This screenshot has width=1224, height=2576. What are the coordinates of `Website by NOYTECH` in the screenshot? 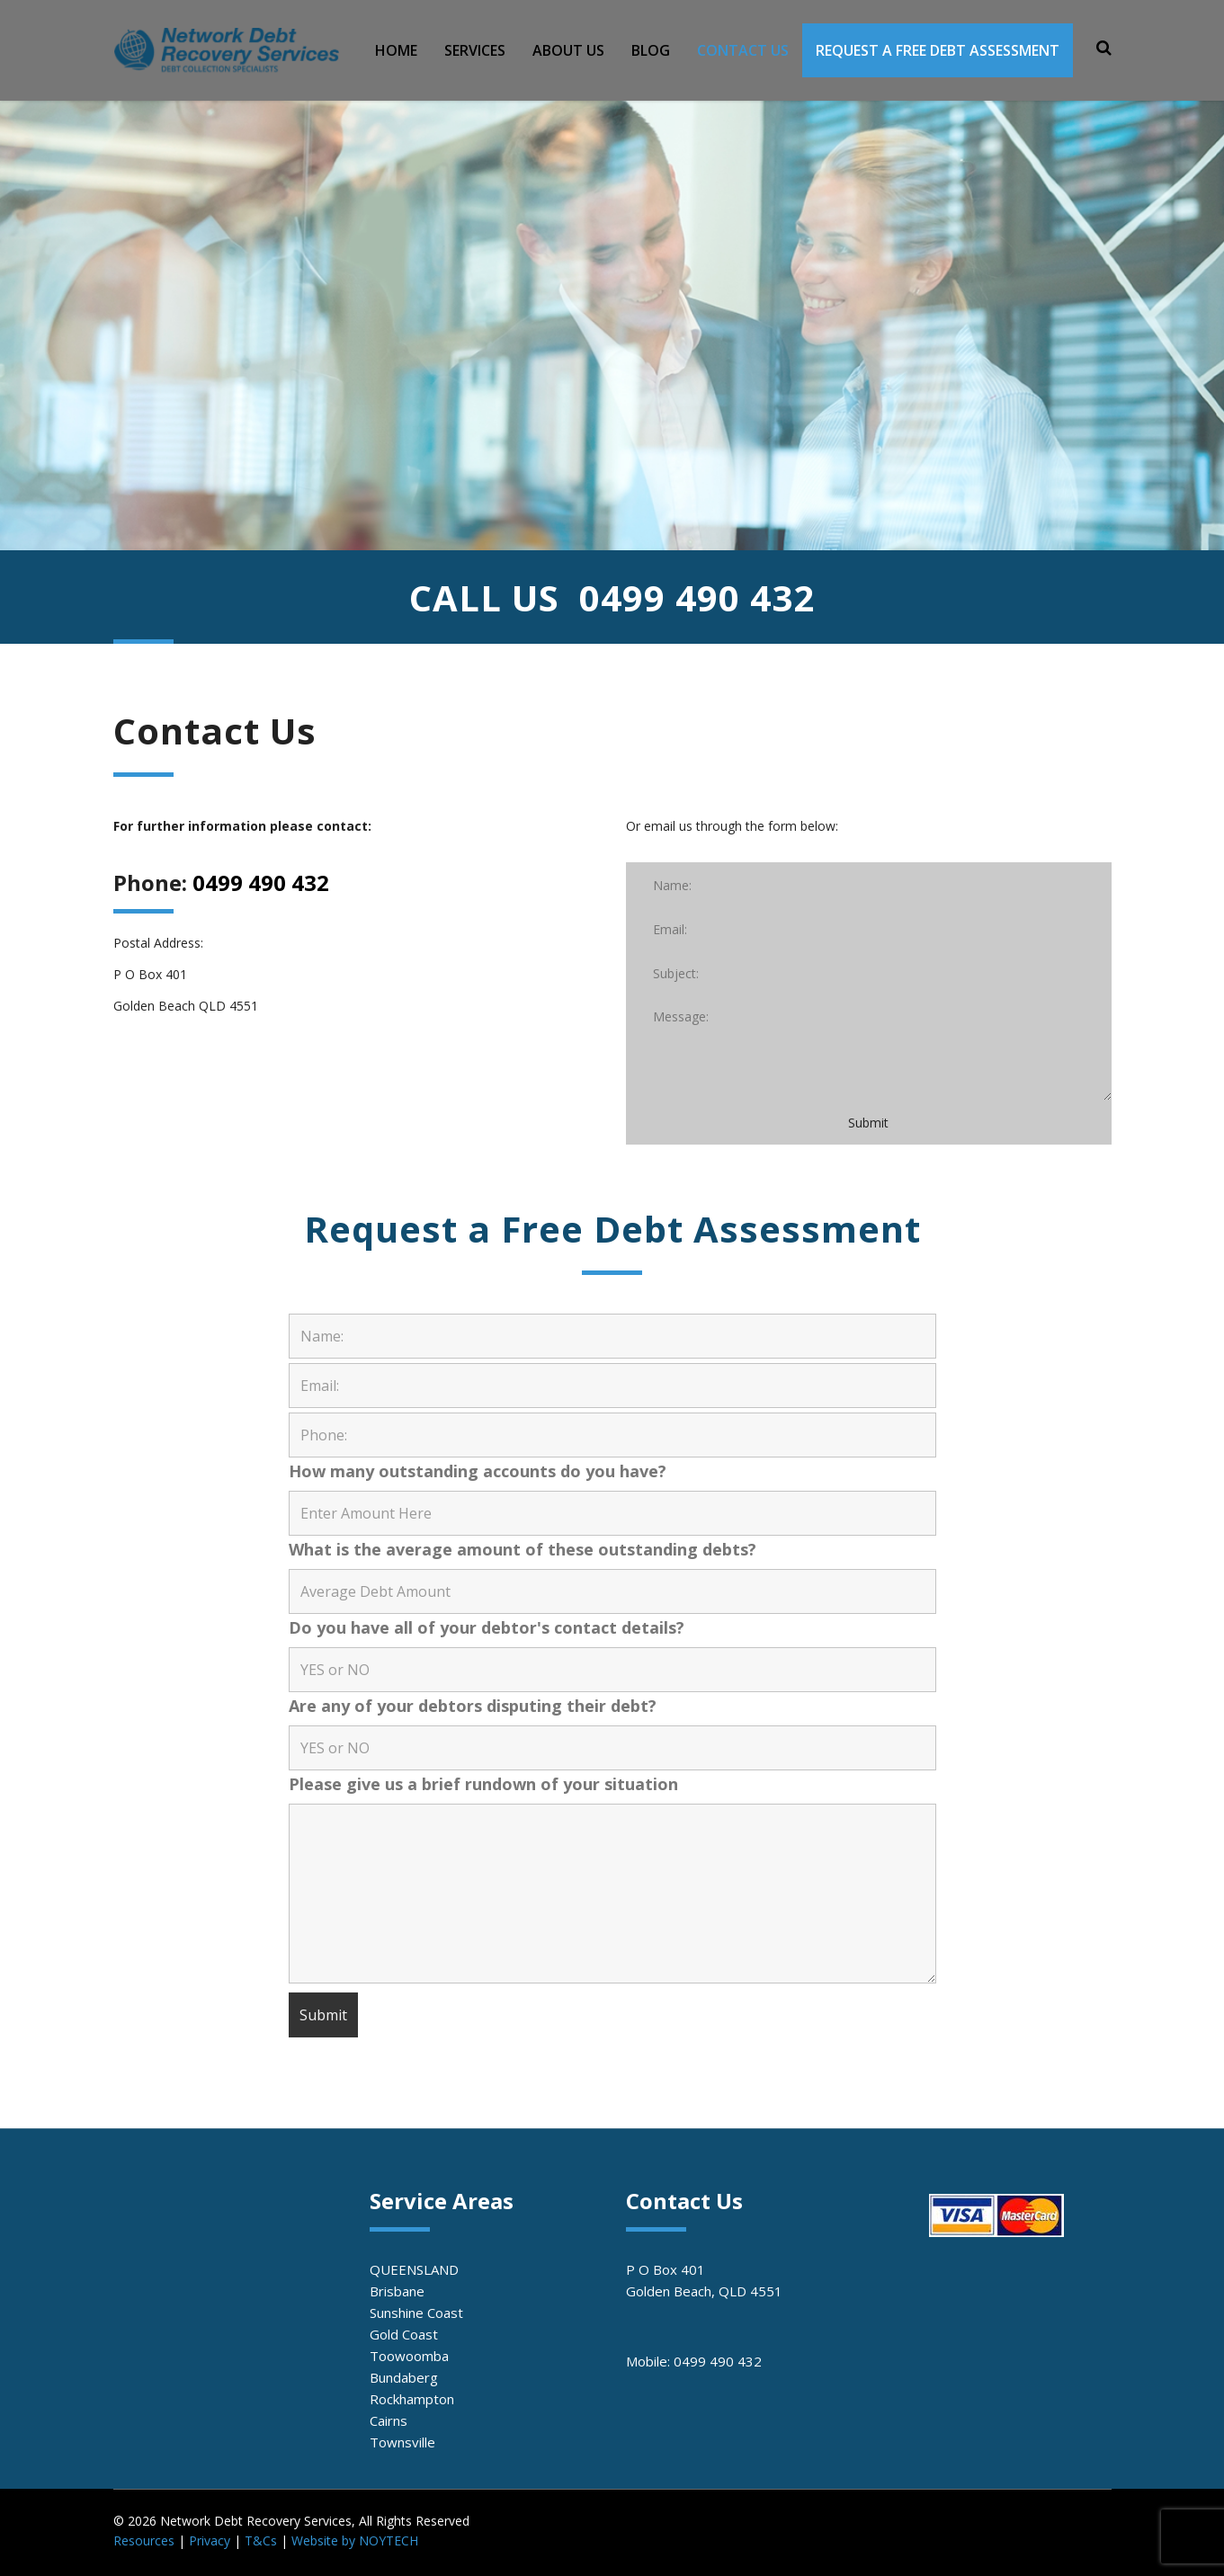 It's located at (354, 2540).